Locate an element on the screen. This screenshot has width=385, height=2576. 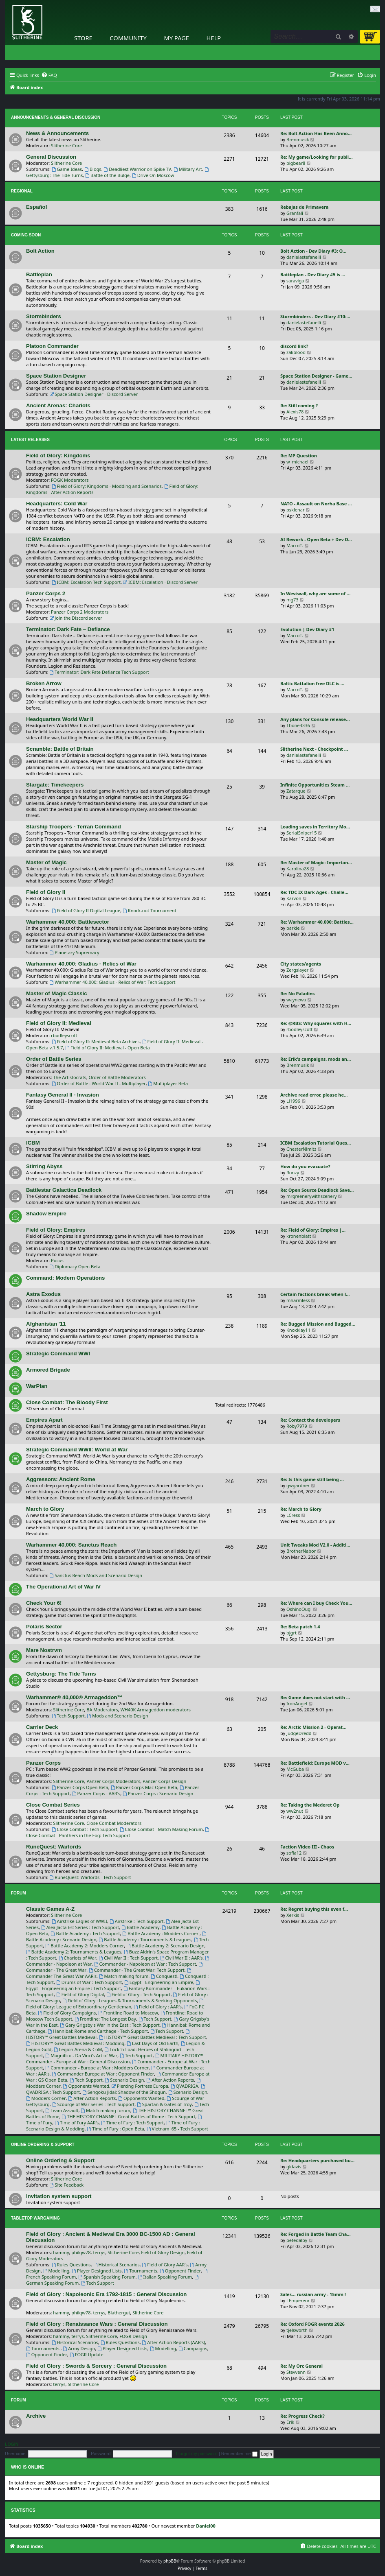
Roby7979 is located at coordinates (296, 1426).